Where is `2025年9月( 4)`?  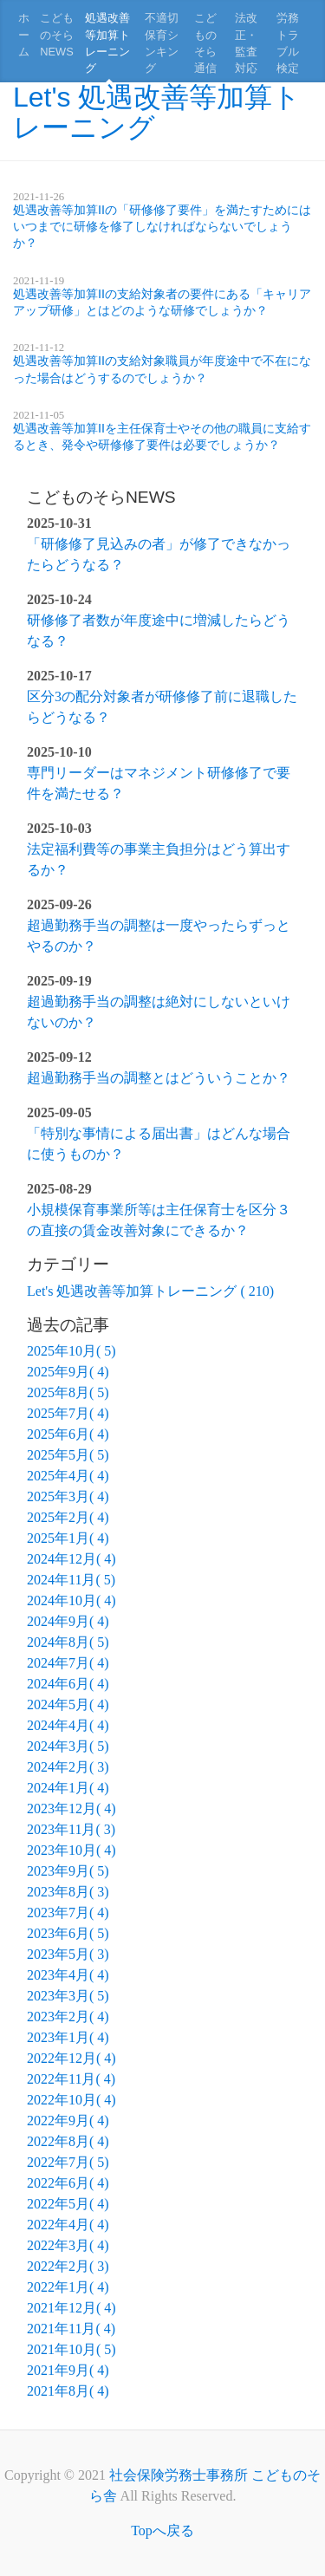 2025年9月( 4) is located at coordinates (68, 1371).